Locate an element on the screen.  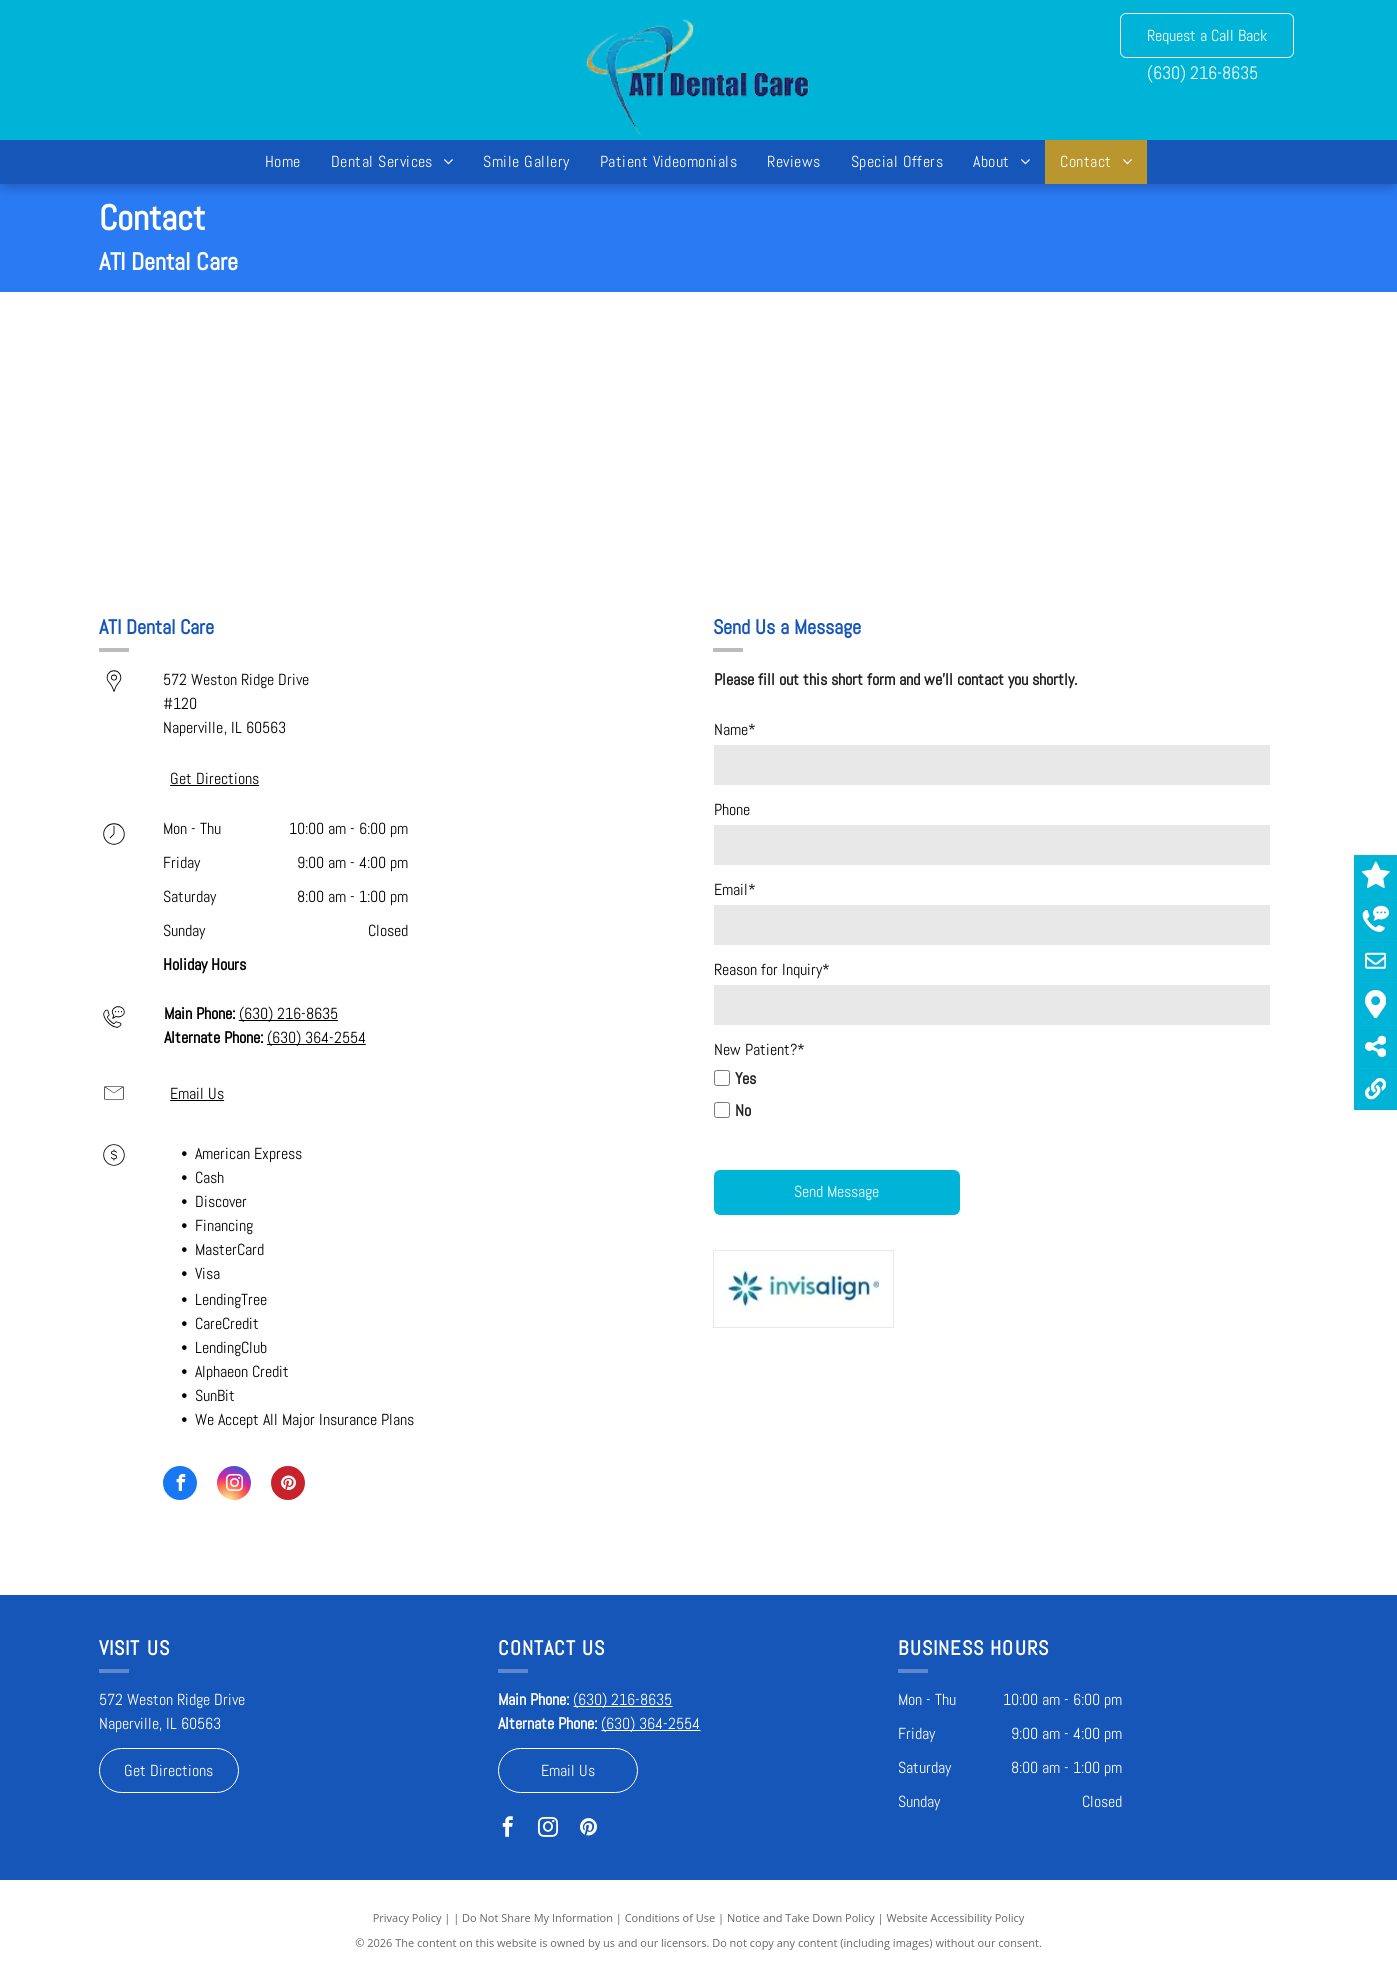
[instagram] is located at coordinates (234, 1485).